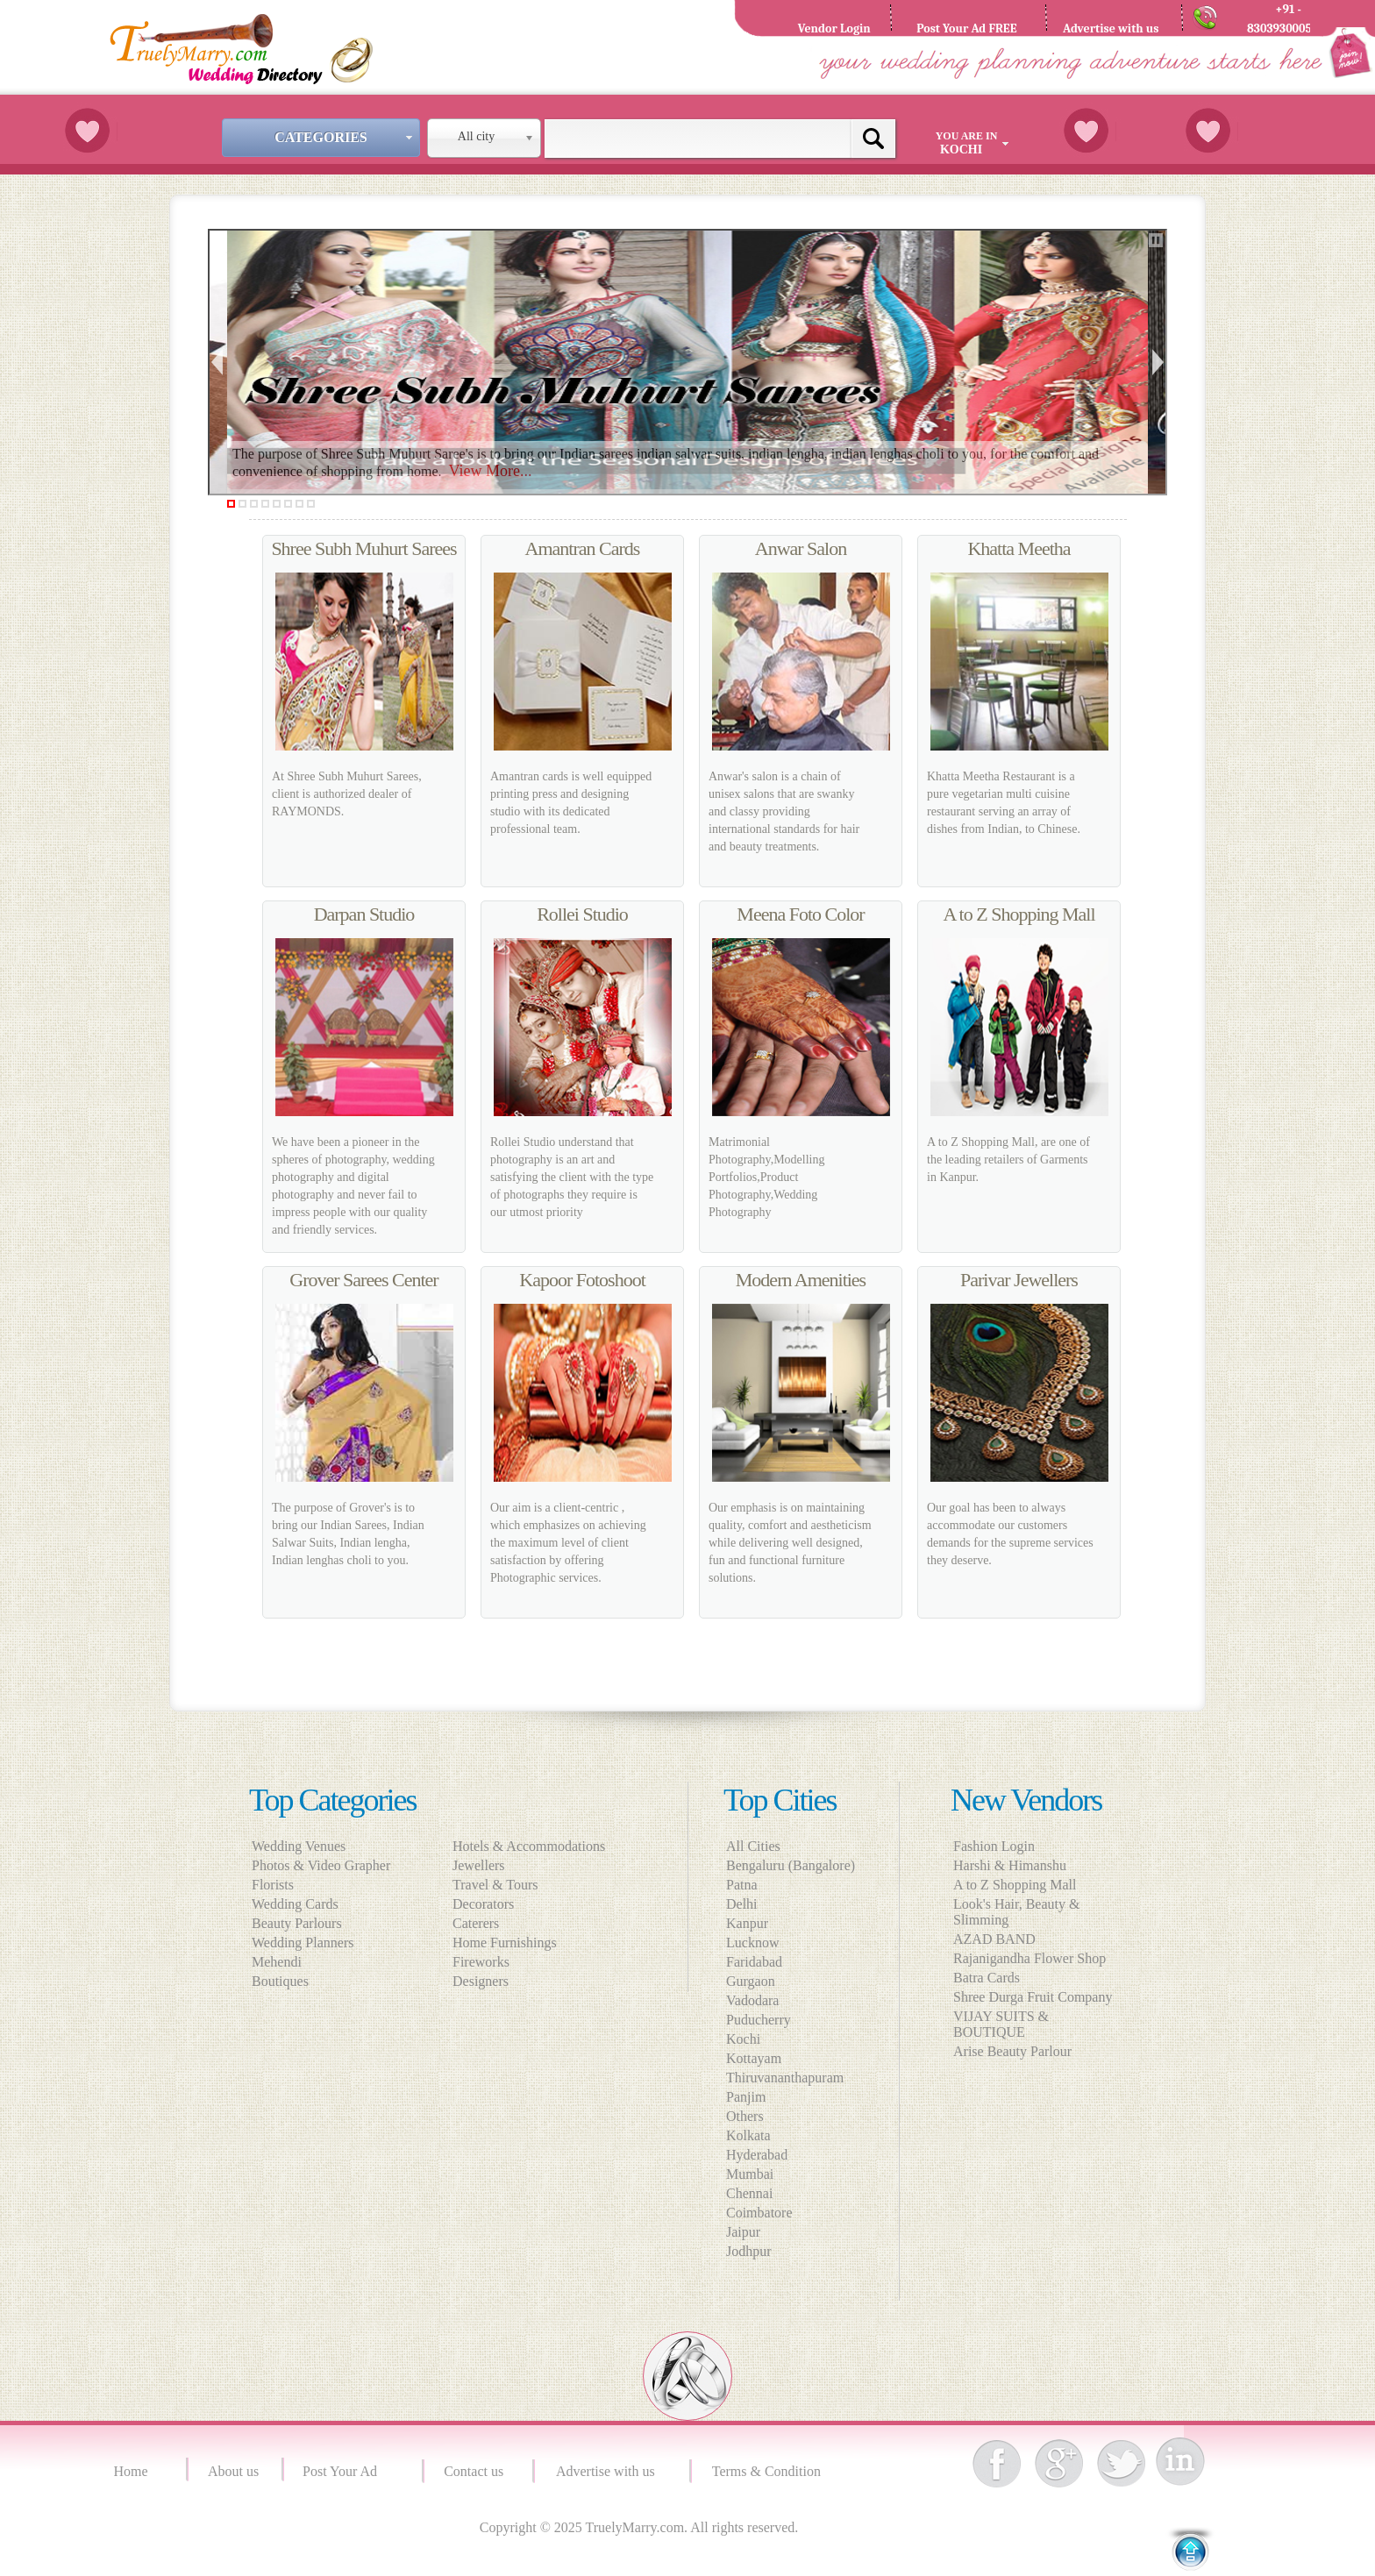  I want to click on Faridabad, so click(754, 1961).